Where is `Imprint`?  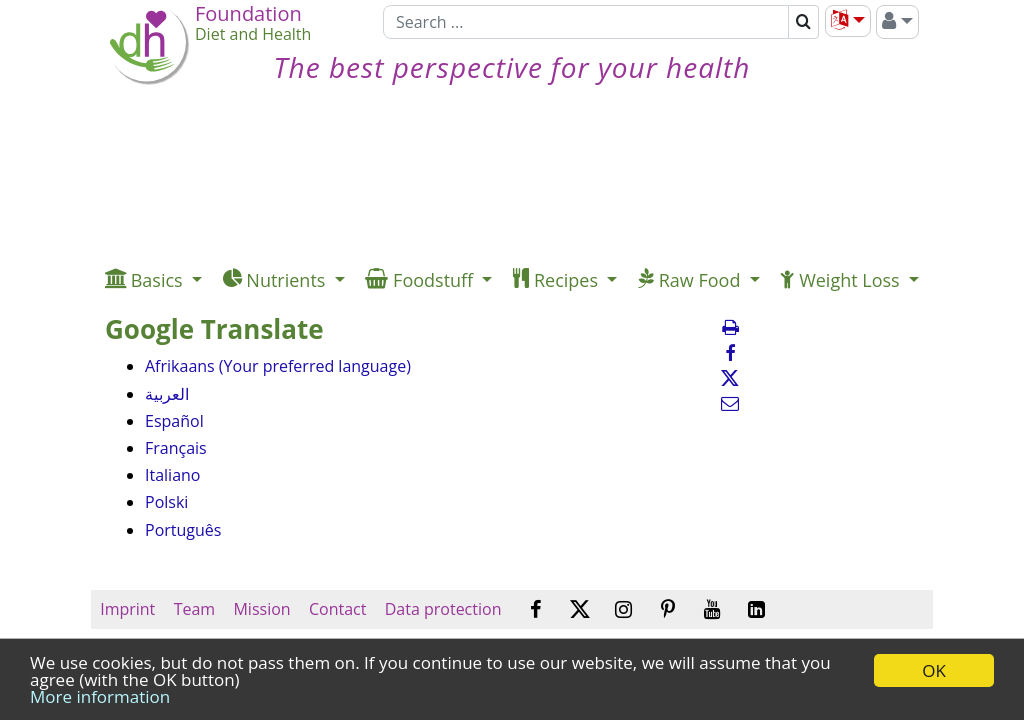 Imprint is located at coordinates (127, 609).